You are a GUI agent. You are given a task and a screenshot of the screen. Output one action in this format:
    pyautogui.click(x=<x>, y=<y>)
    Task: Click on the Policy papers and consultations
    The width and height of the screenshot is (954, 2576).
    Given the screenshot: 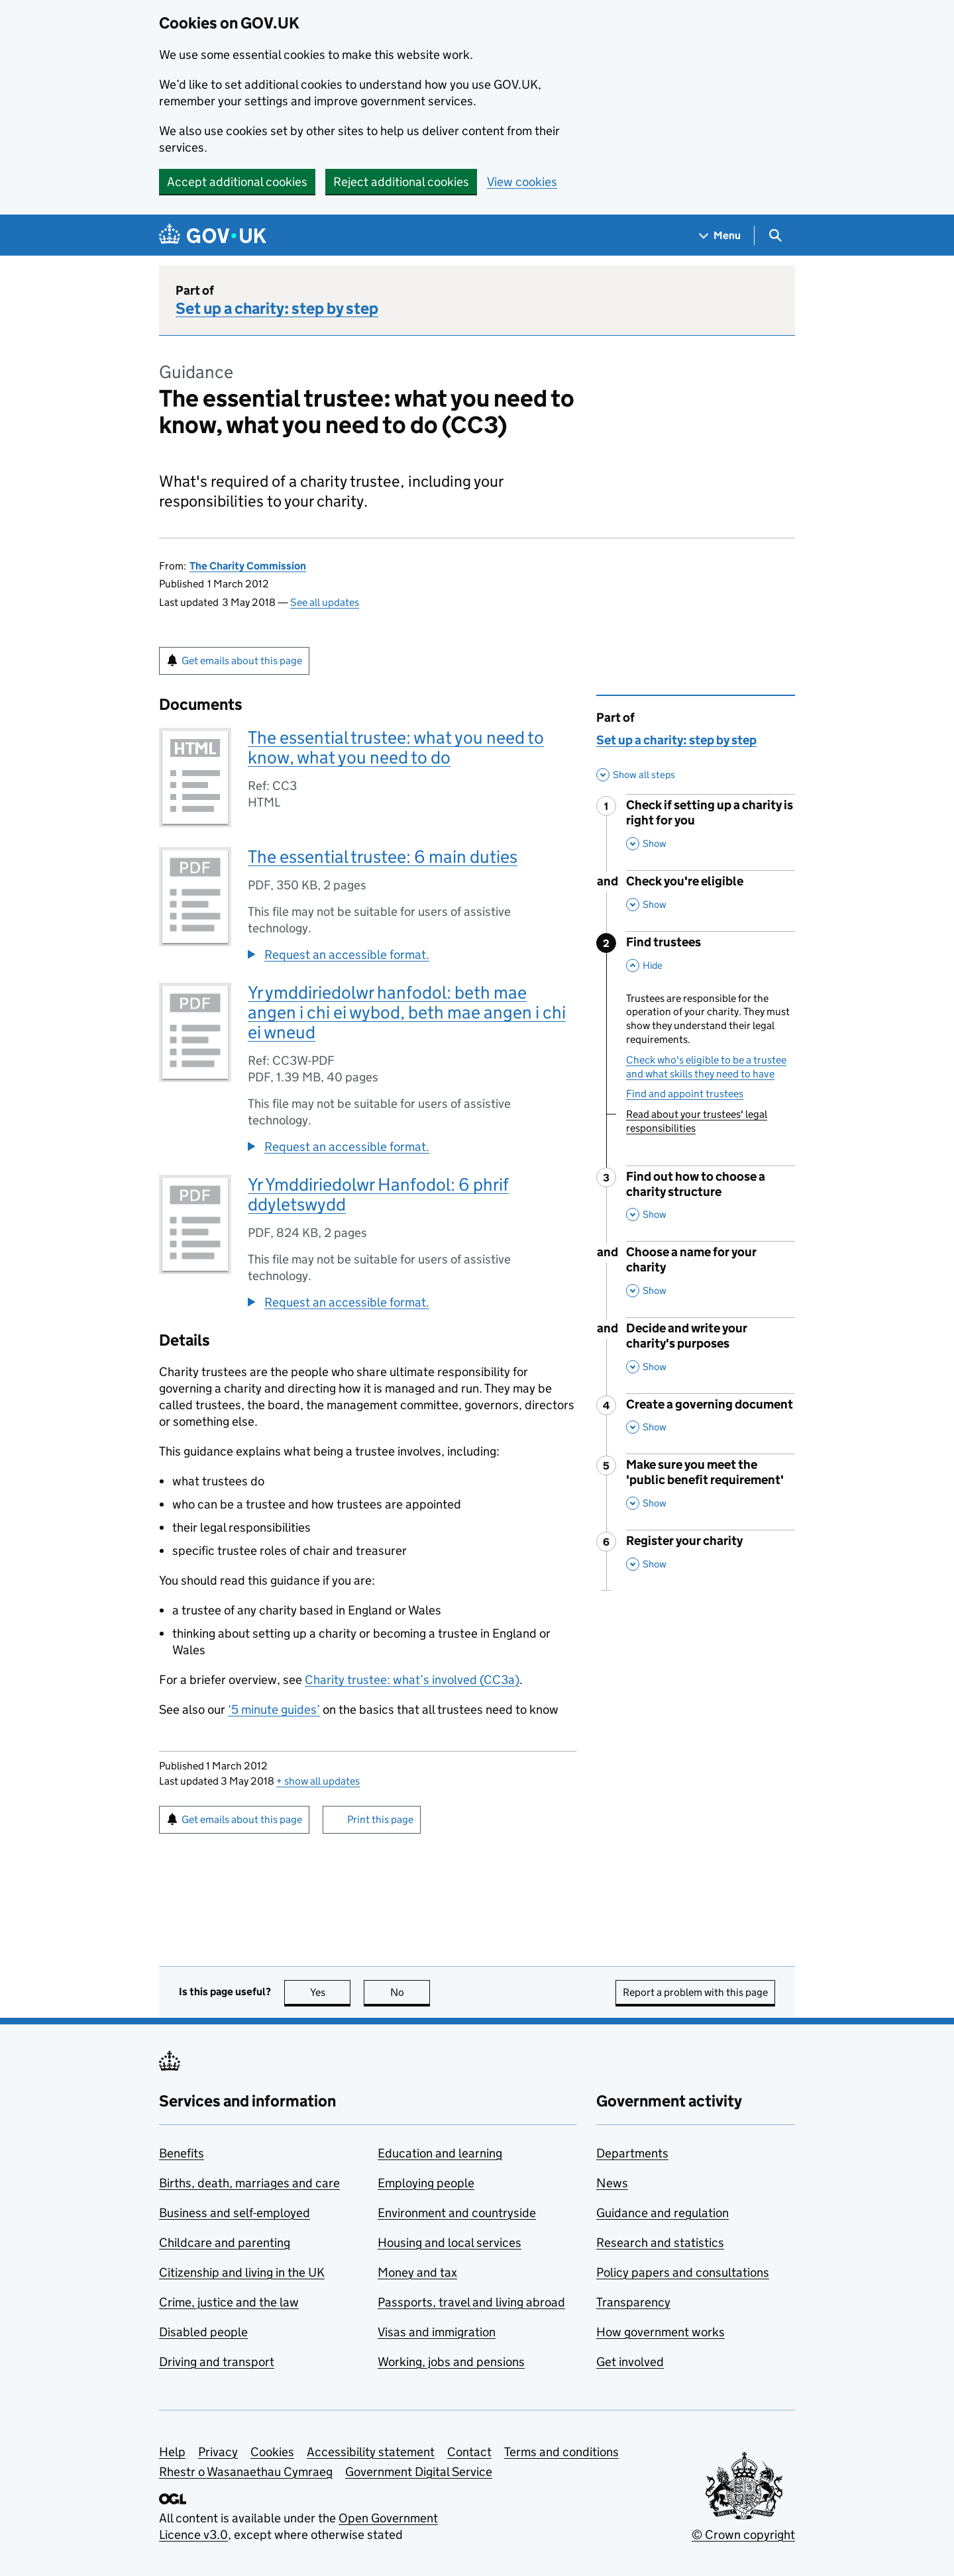 What is the action you would take?
    pyautogui.click(x=682, y=2272)
    